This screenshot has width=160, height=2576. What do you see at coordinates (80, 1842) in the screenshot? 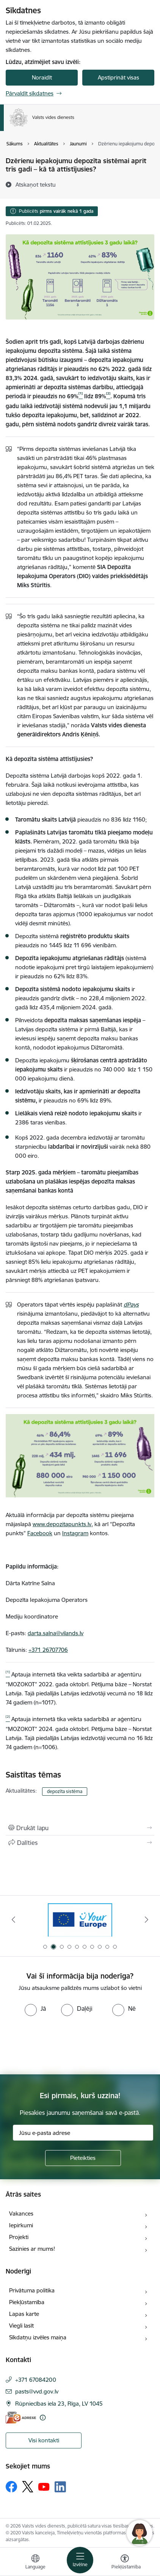
I see `[Kopīgot šo lapu]` at bounding box center [80, 1842].